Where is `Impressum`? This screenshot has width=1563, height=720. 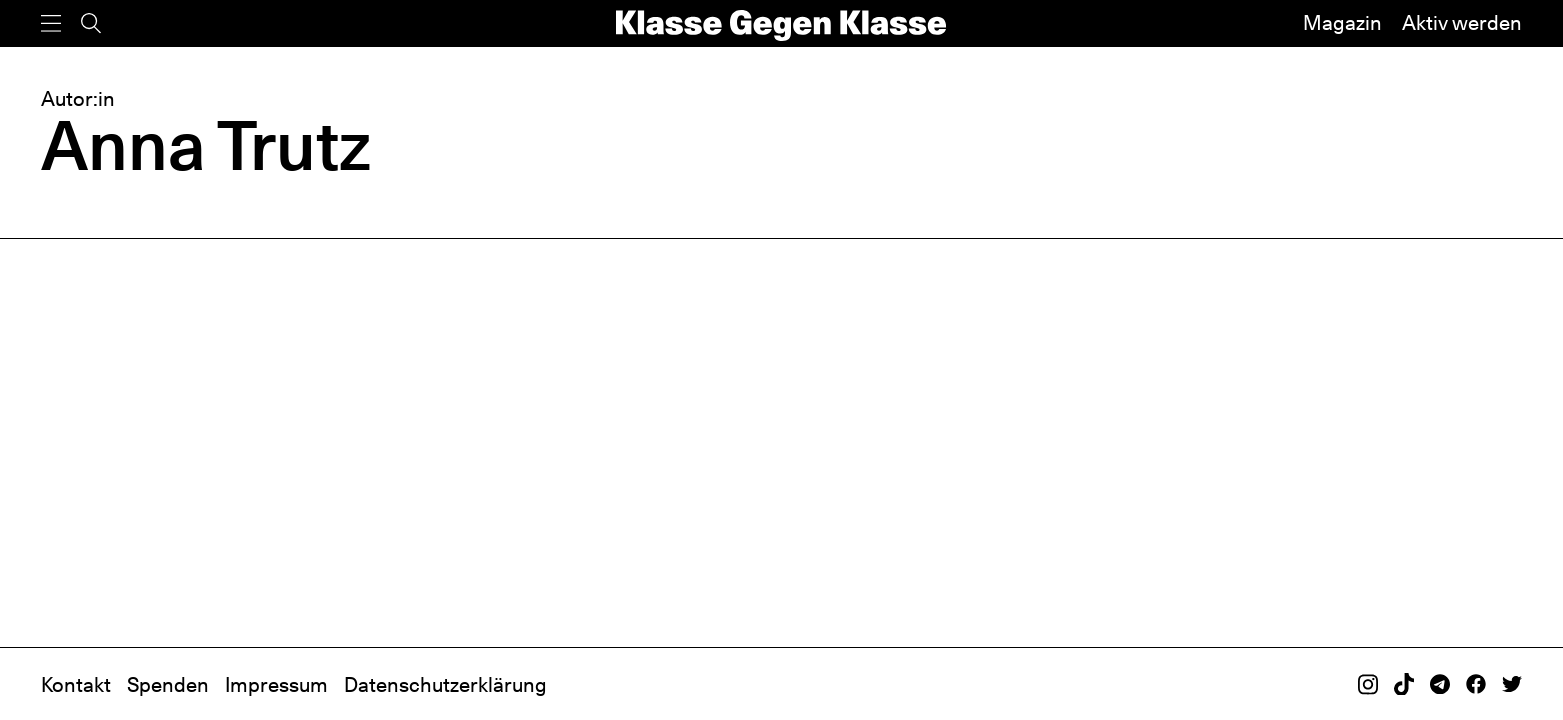 Impressum is located at coordinates (276, 685).